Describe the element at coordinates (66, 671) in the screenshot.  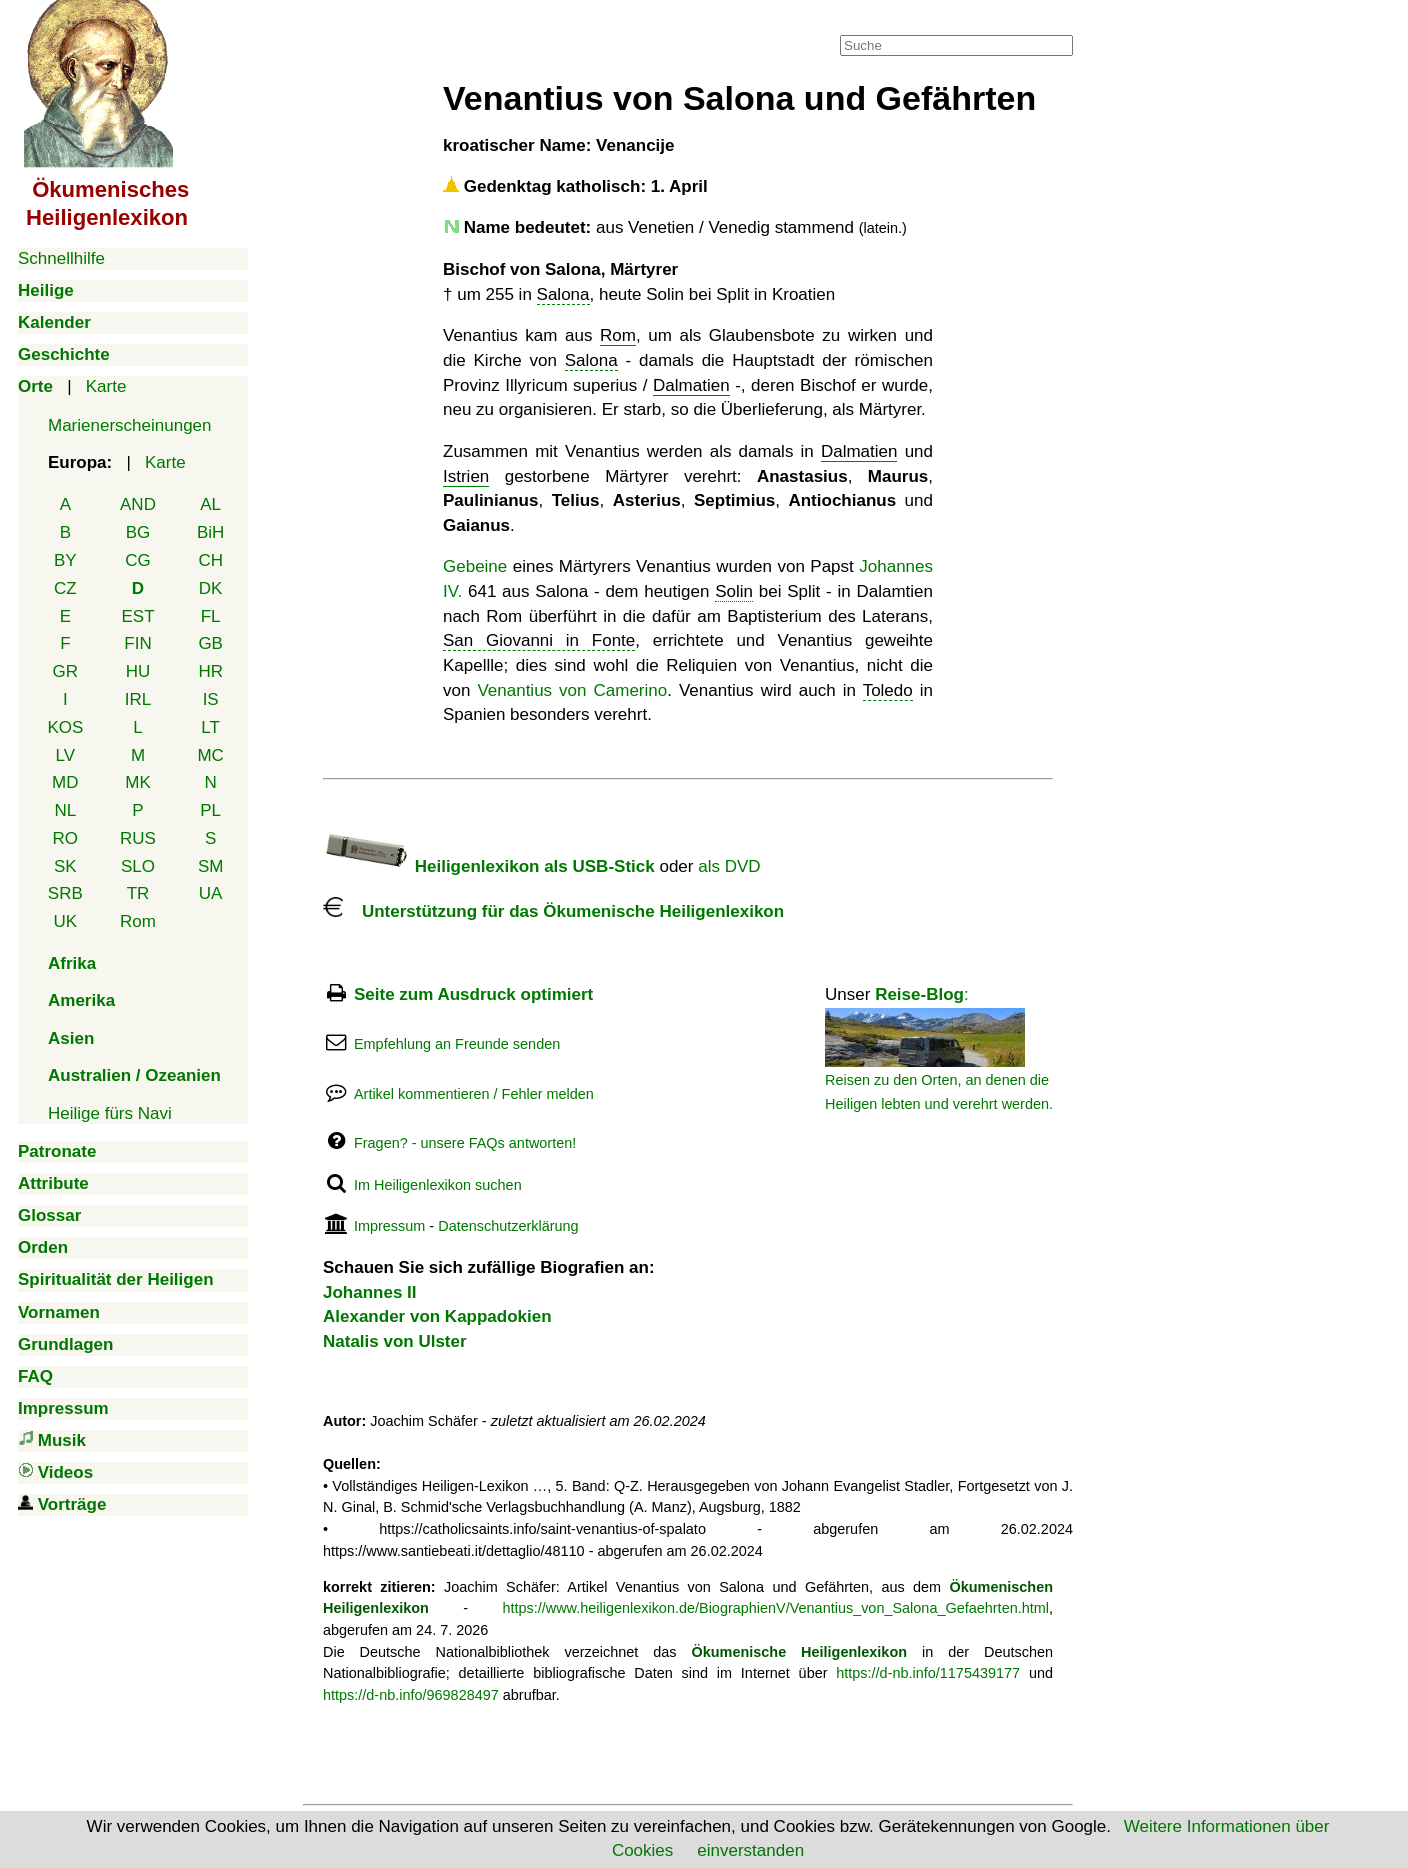
I see `GR` at that location.